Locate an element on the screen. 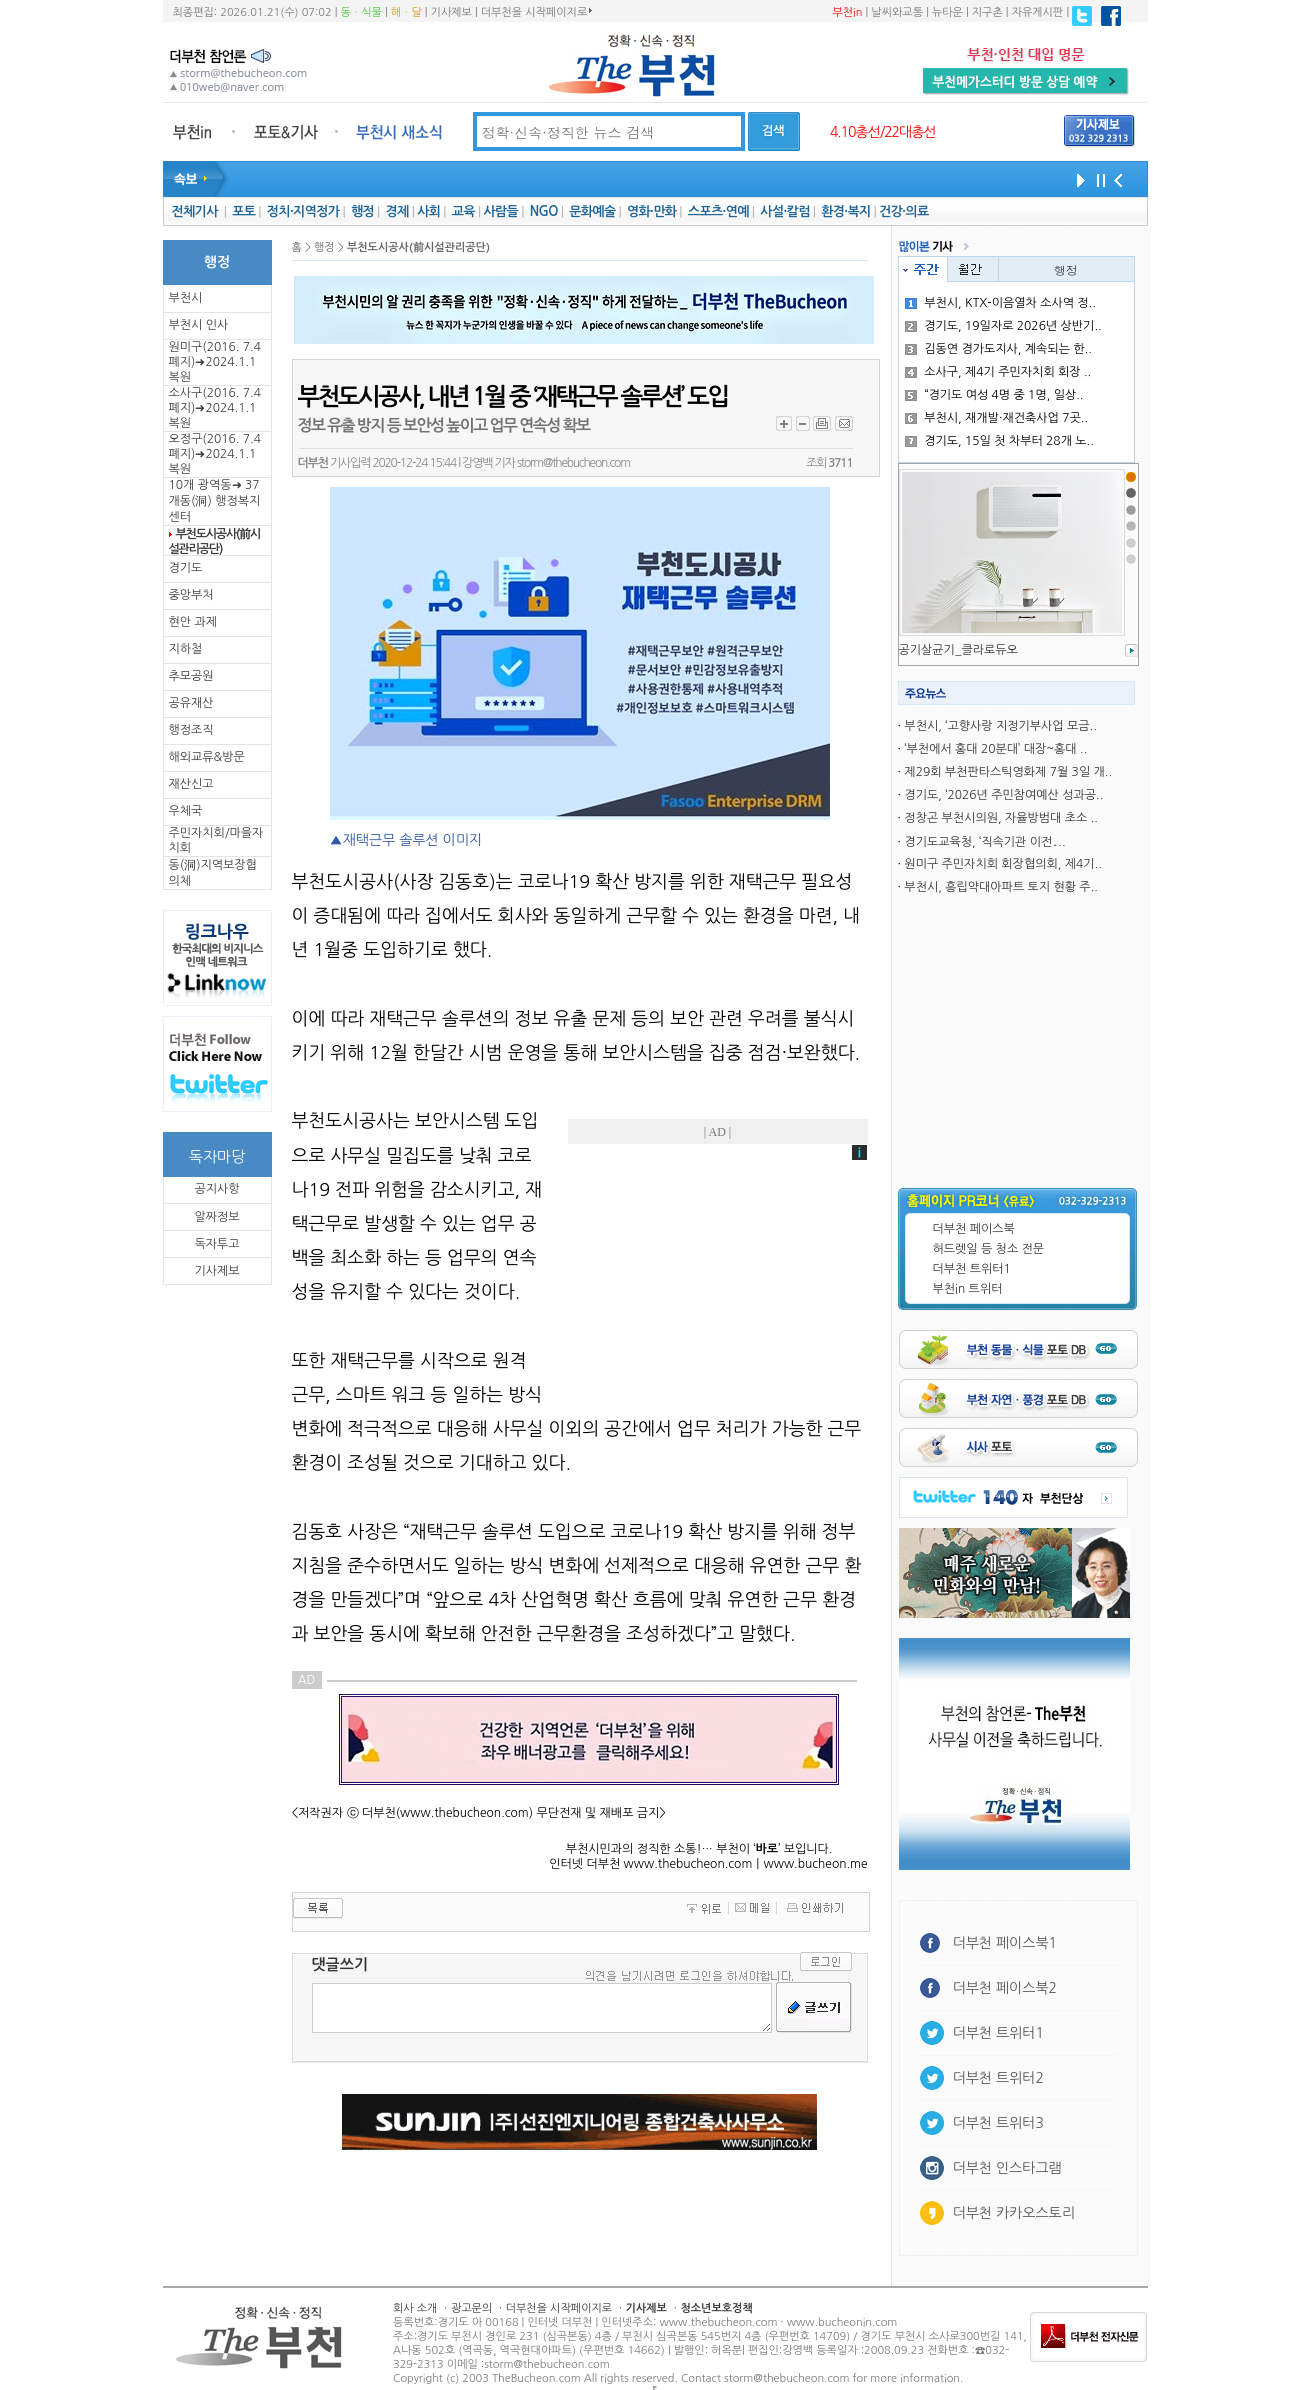 The image size is (1310, 2390). 공유재산 is located at coordinates (191, 703).